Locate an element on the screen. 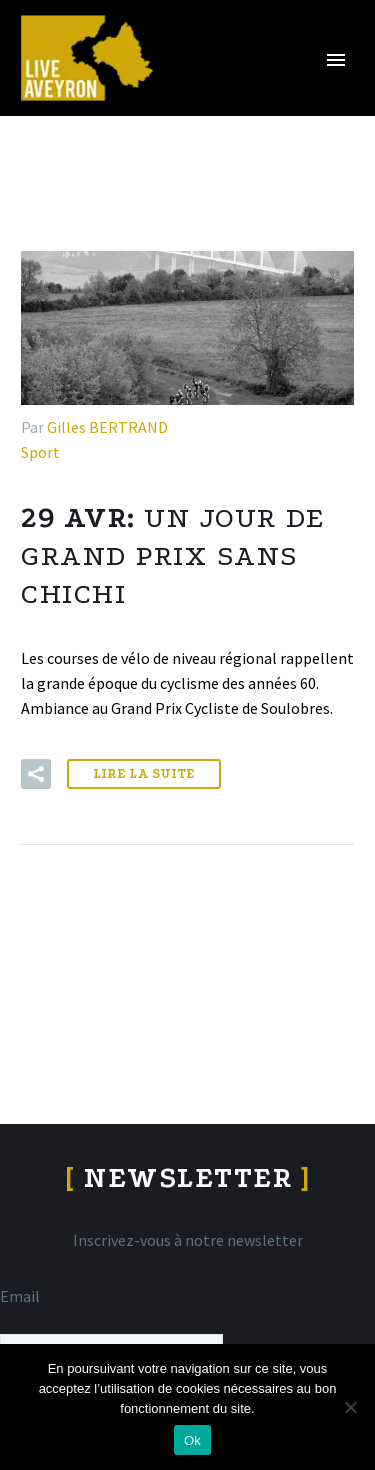 This screenshot has width=375, height=1470. Ok is located at coordinates (192, 1440).